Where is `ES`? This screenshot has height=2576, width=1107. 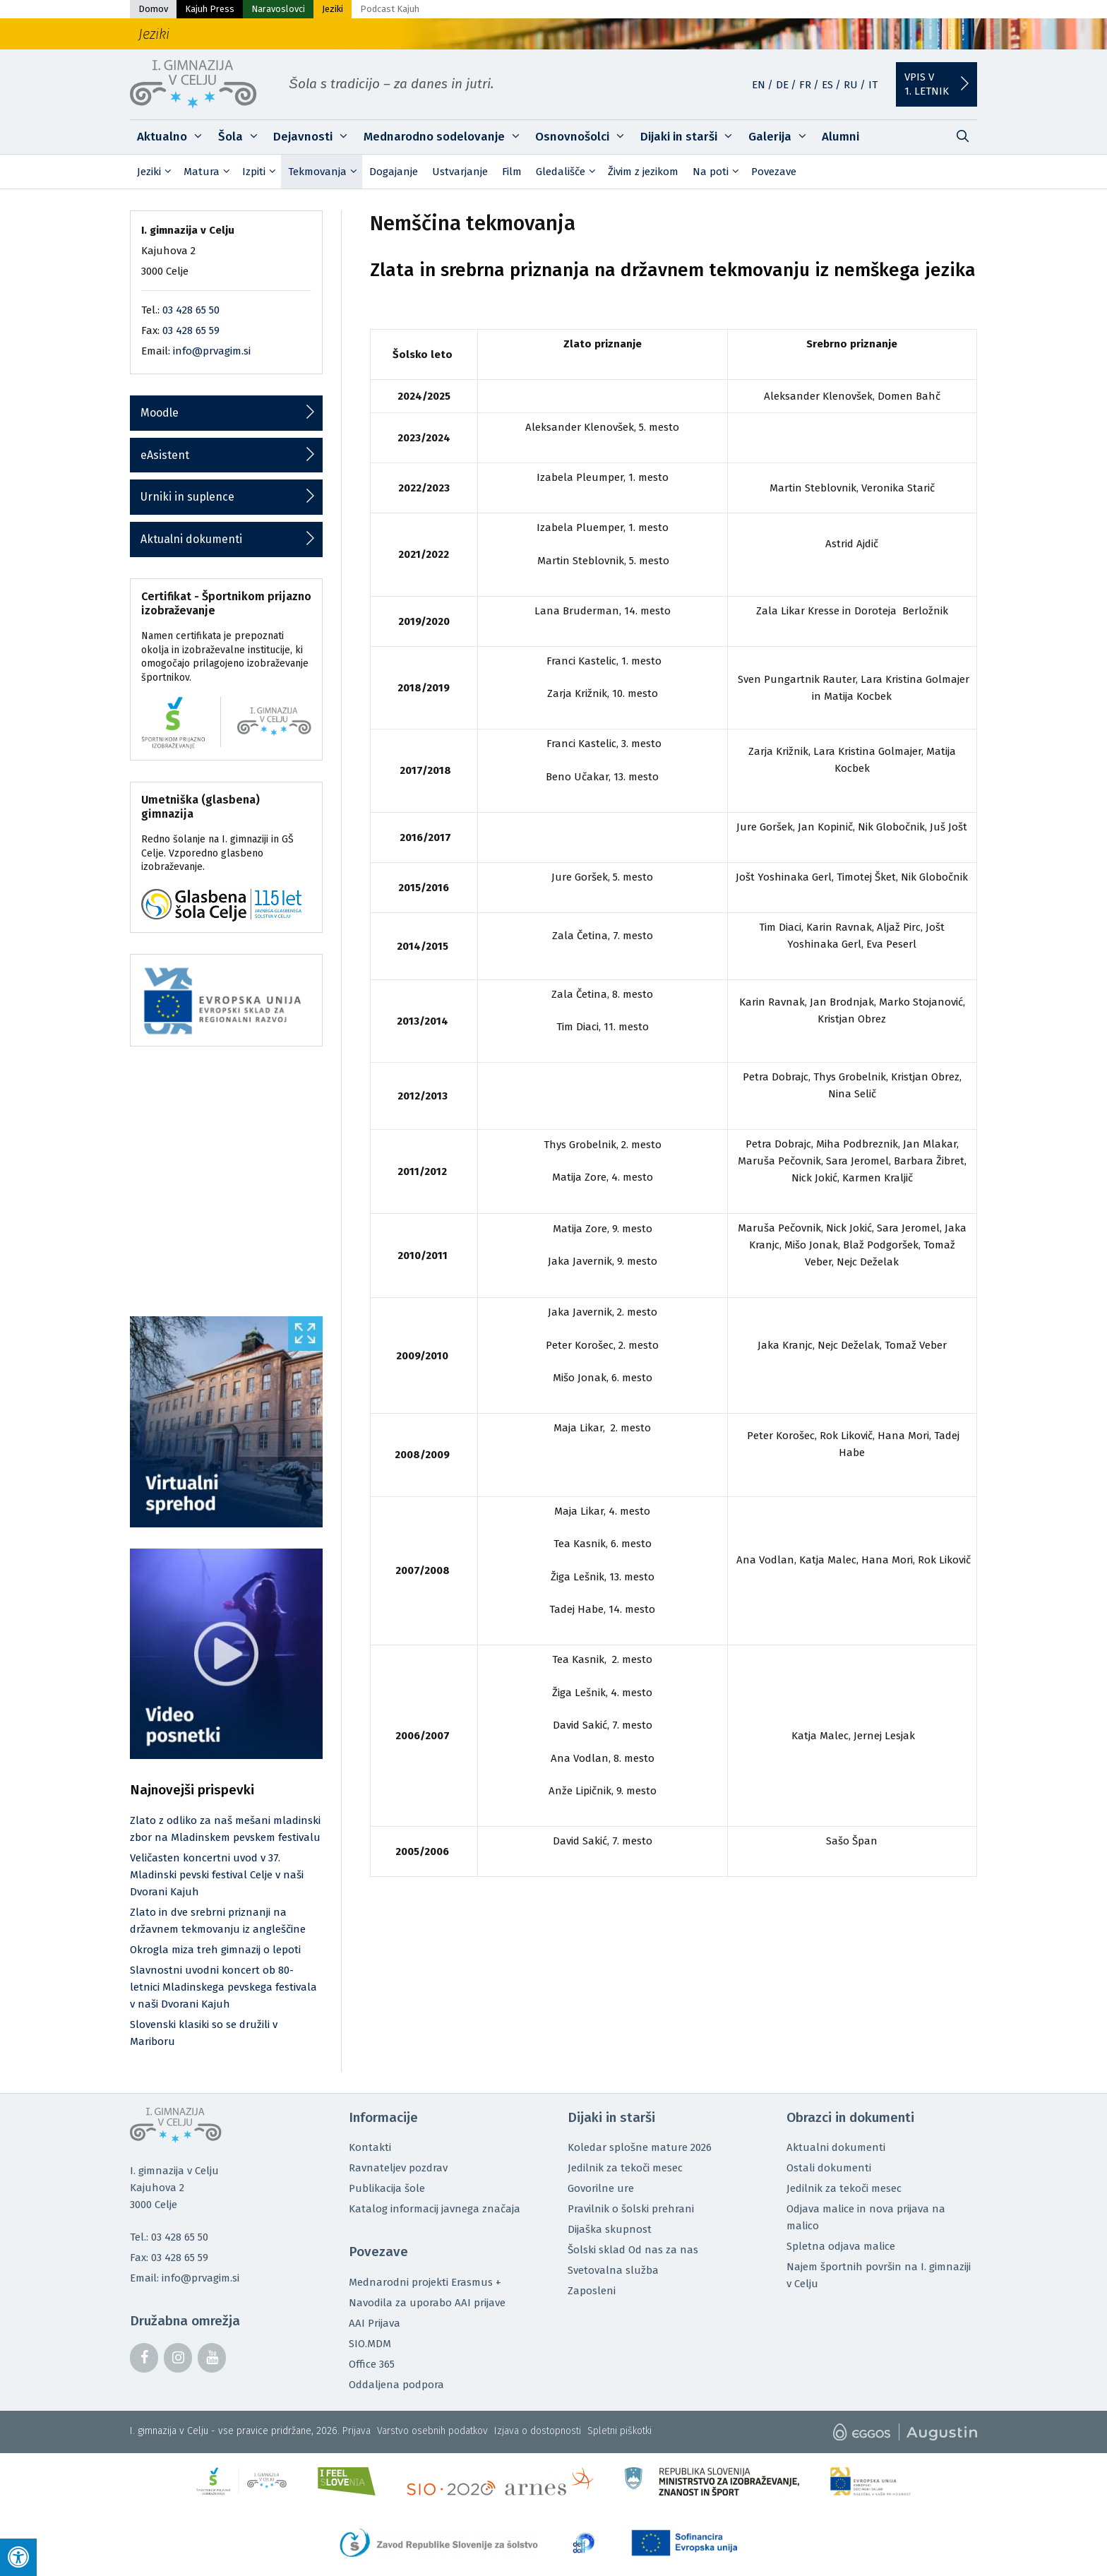
ES is located at coordinates (827, 84).